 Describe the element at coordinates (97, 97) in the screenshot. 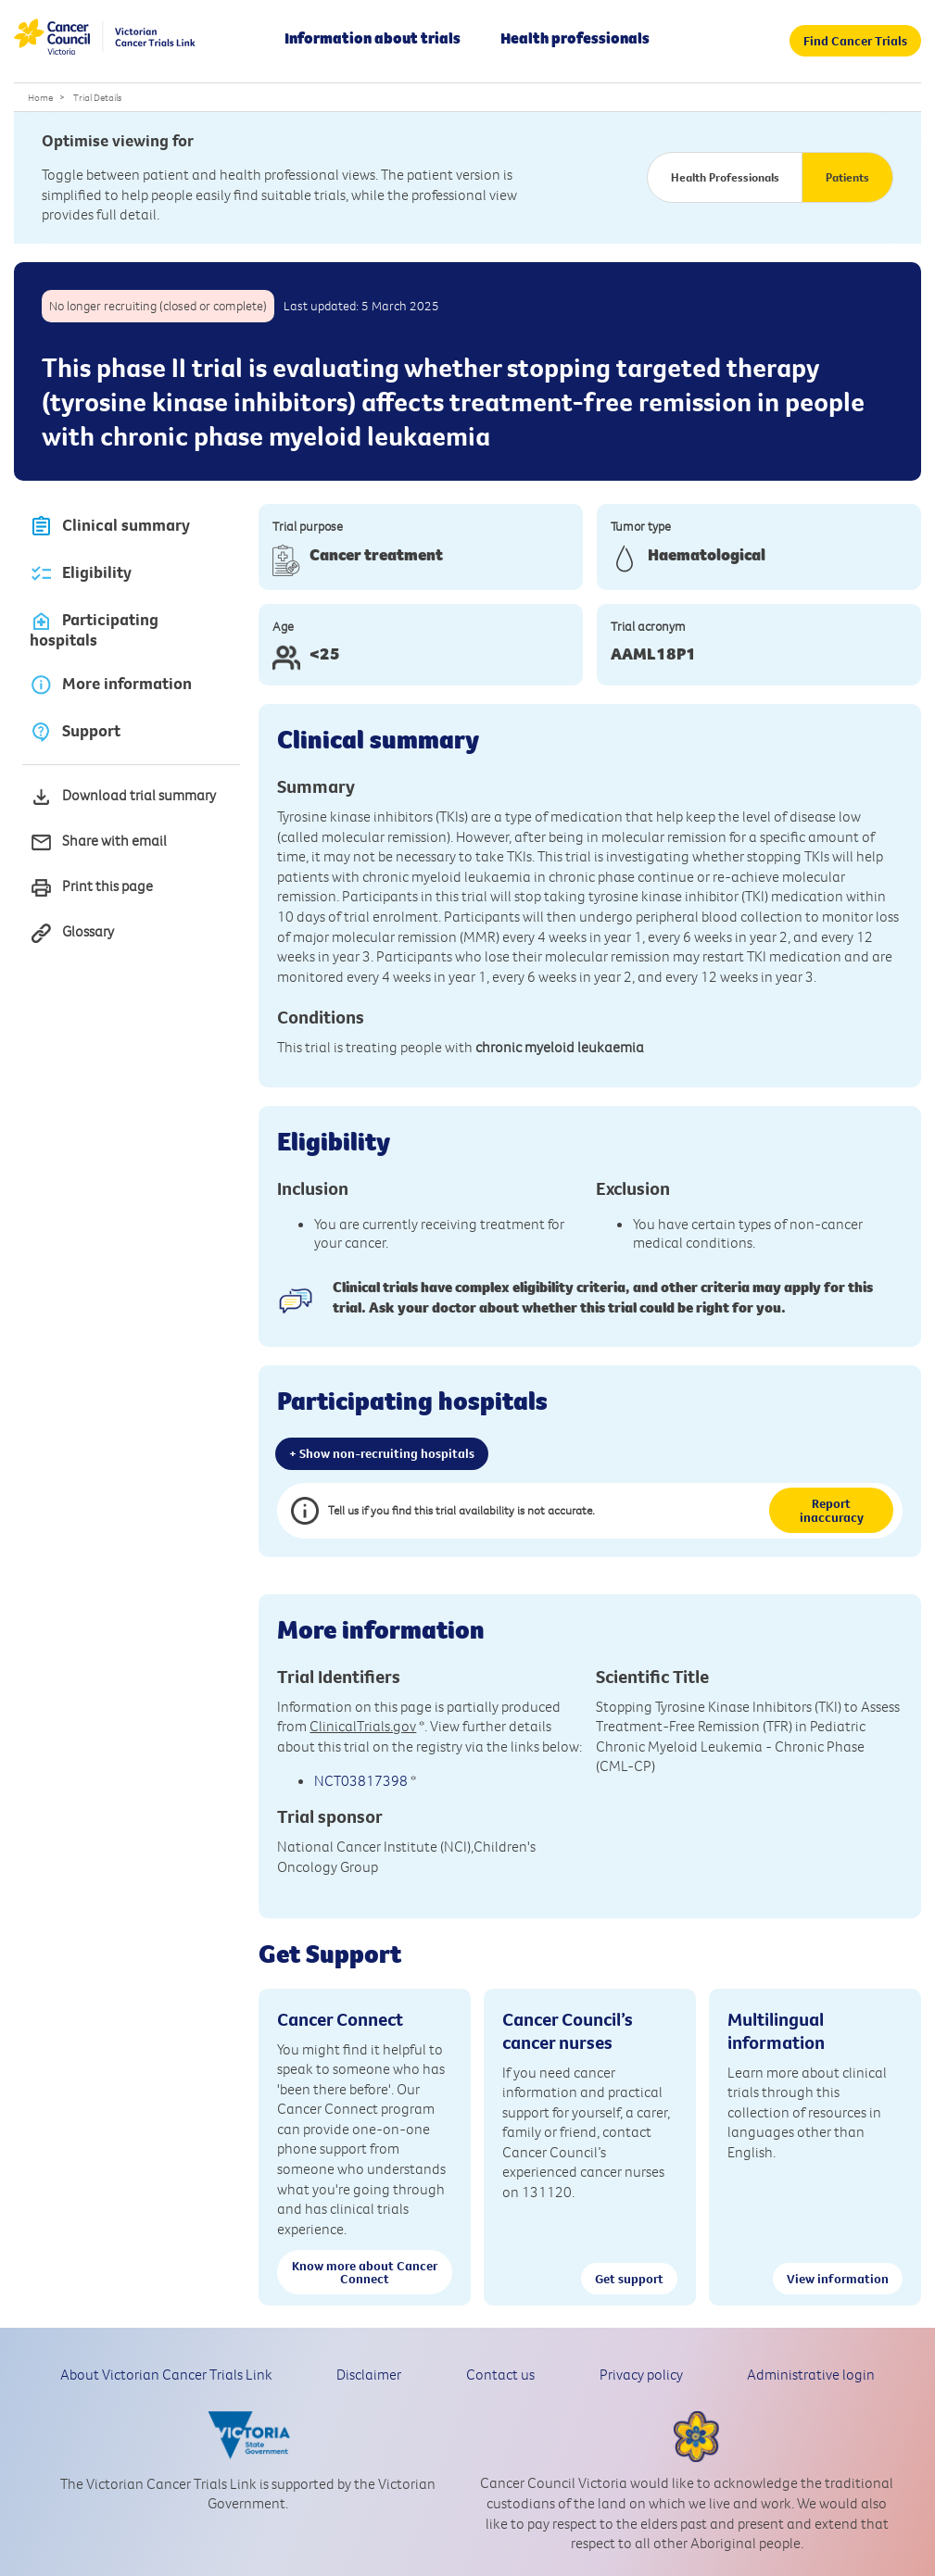

I see `Trial Details` at that location.